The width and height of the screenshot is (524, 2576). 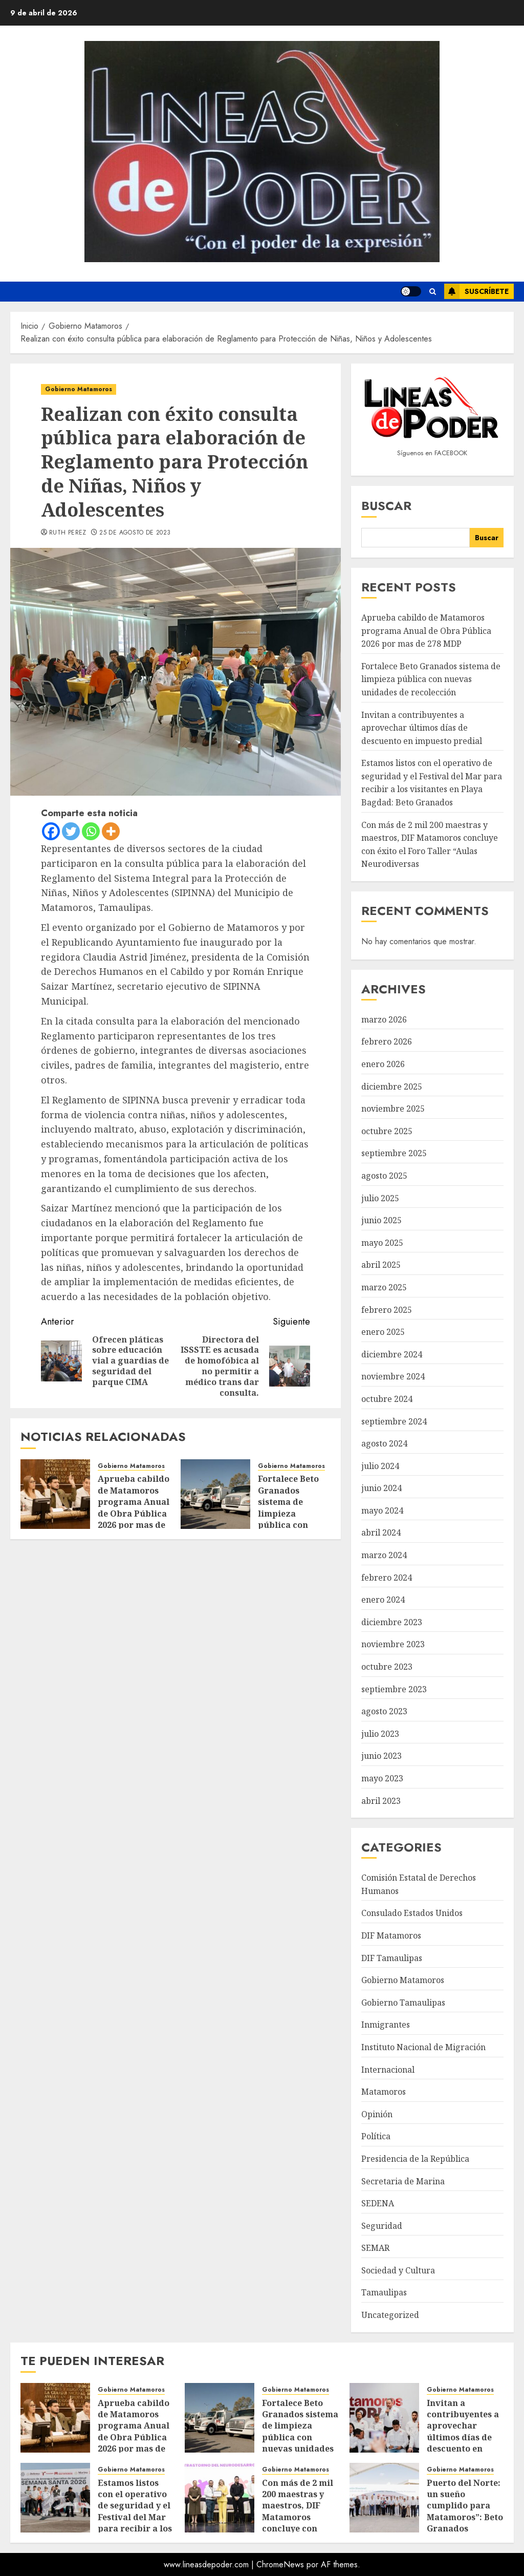 I want to click on mayo 2024, so click(x=382, y=1510).